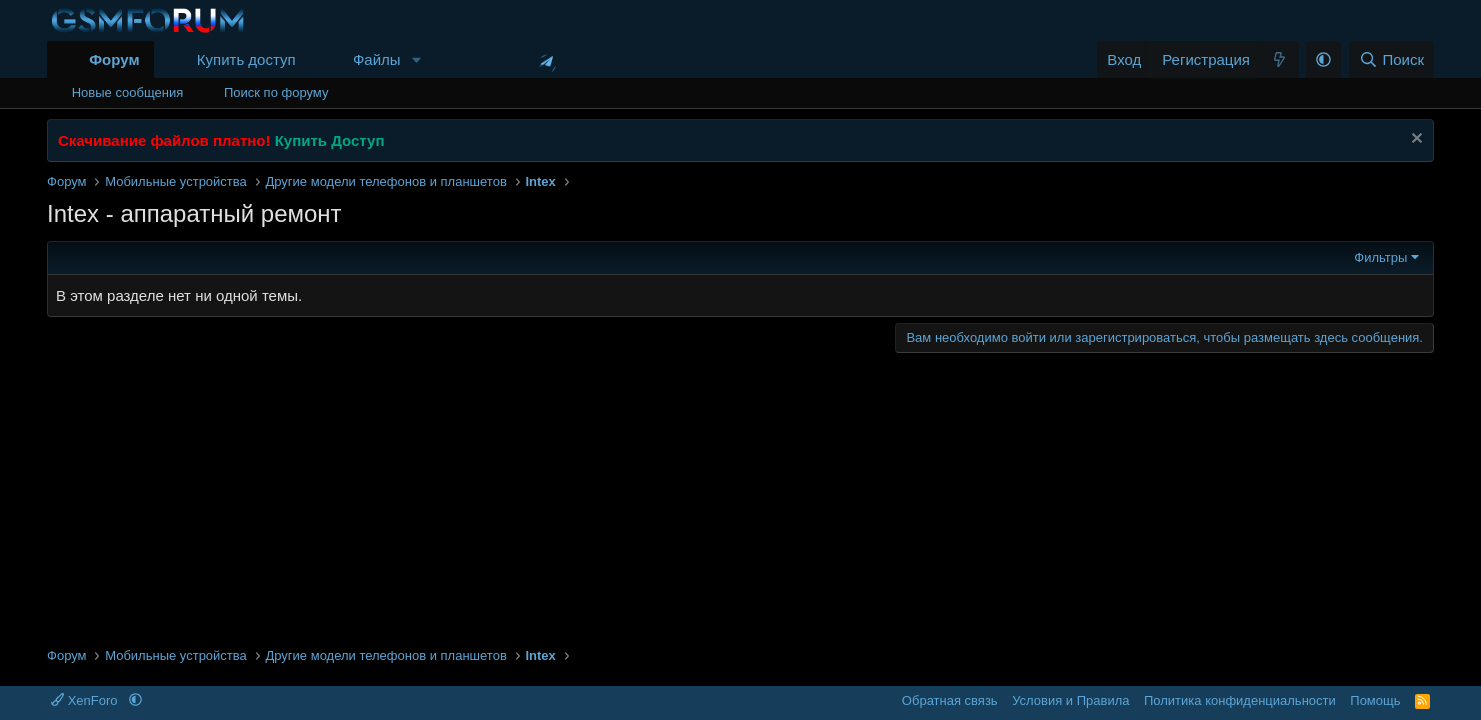 The height and width of the screenshot is (720, 1481). I want to click on Новые сообщения, so click(128, 92).